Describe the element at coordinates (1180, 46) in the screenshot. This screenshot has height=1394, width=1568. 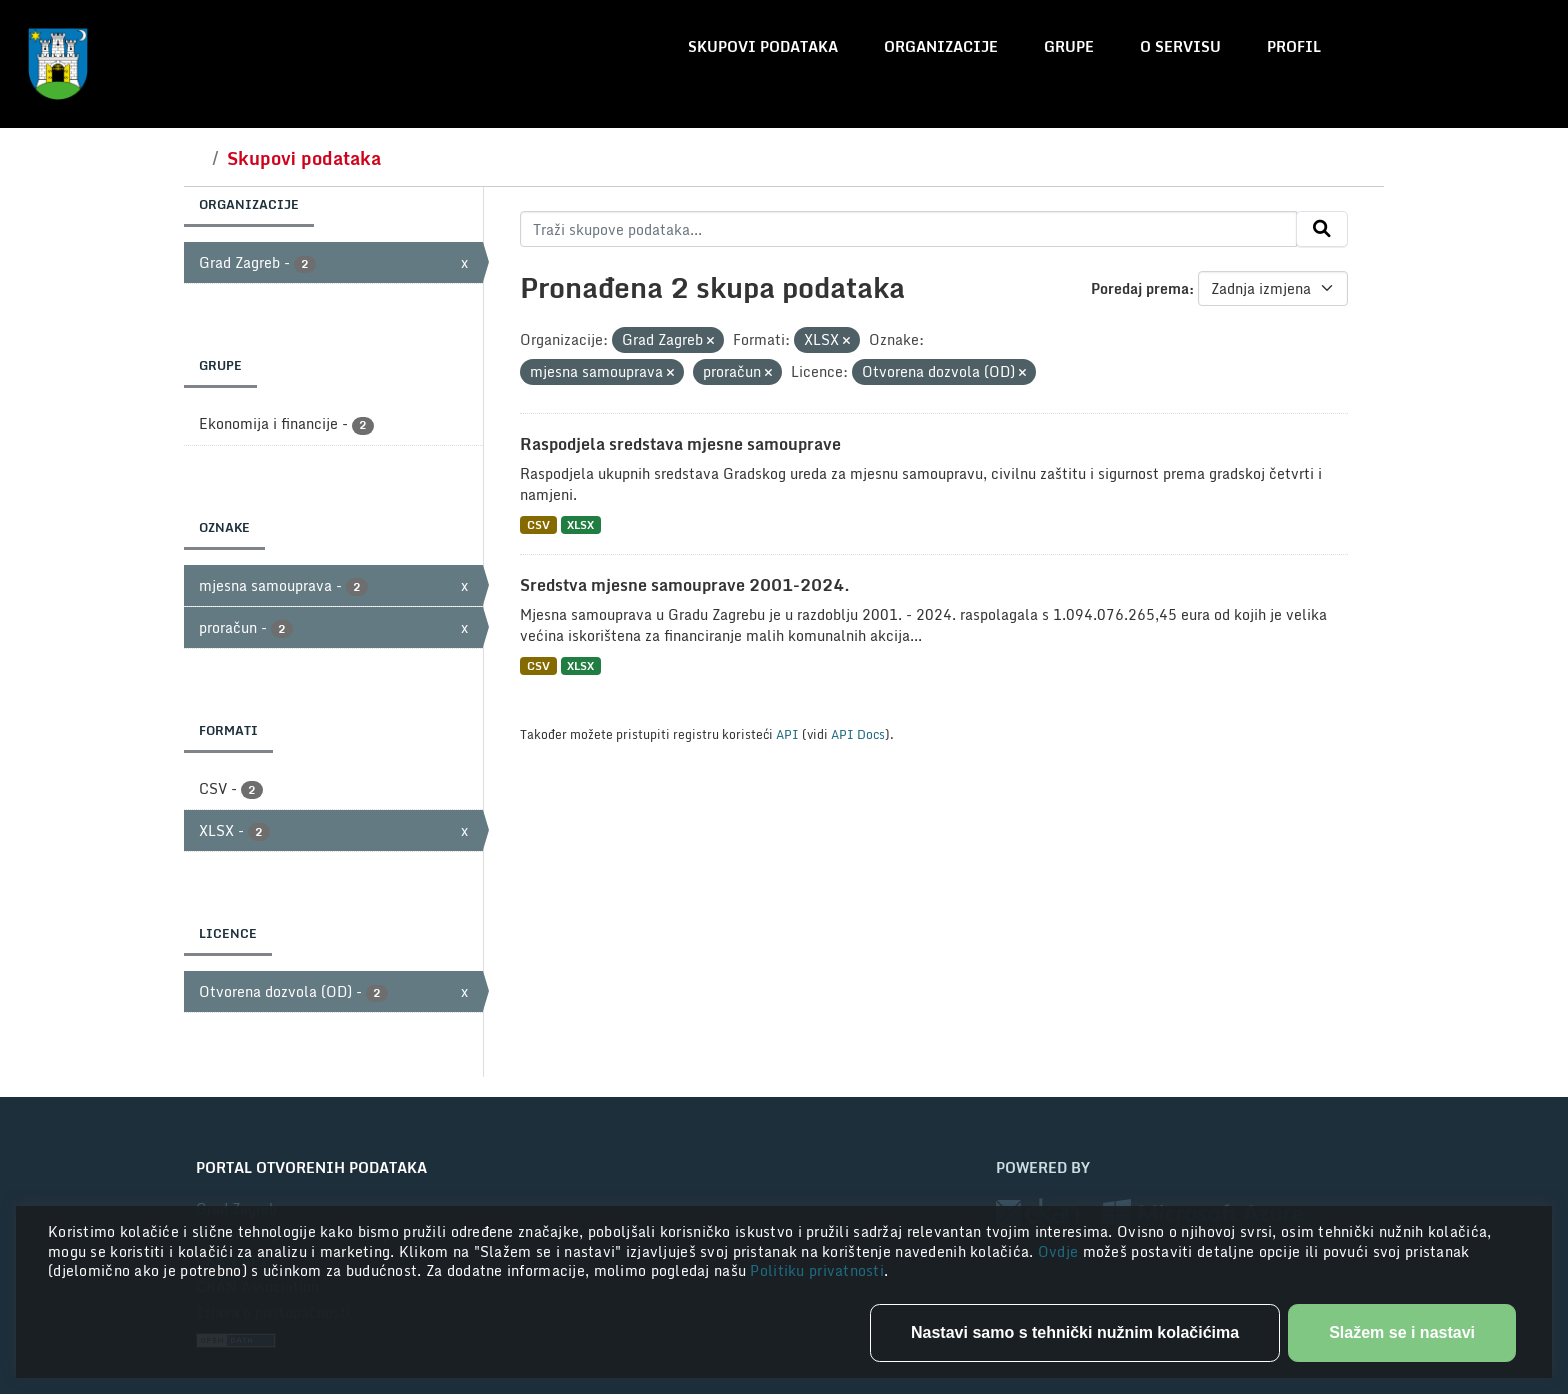
I see `O servisu` at that location.